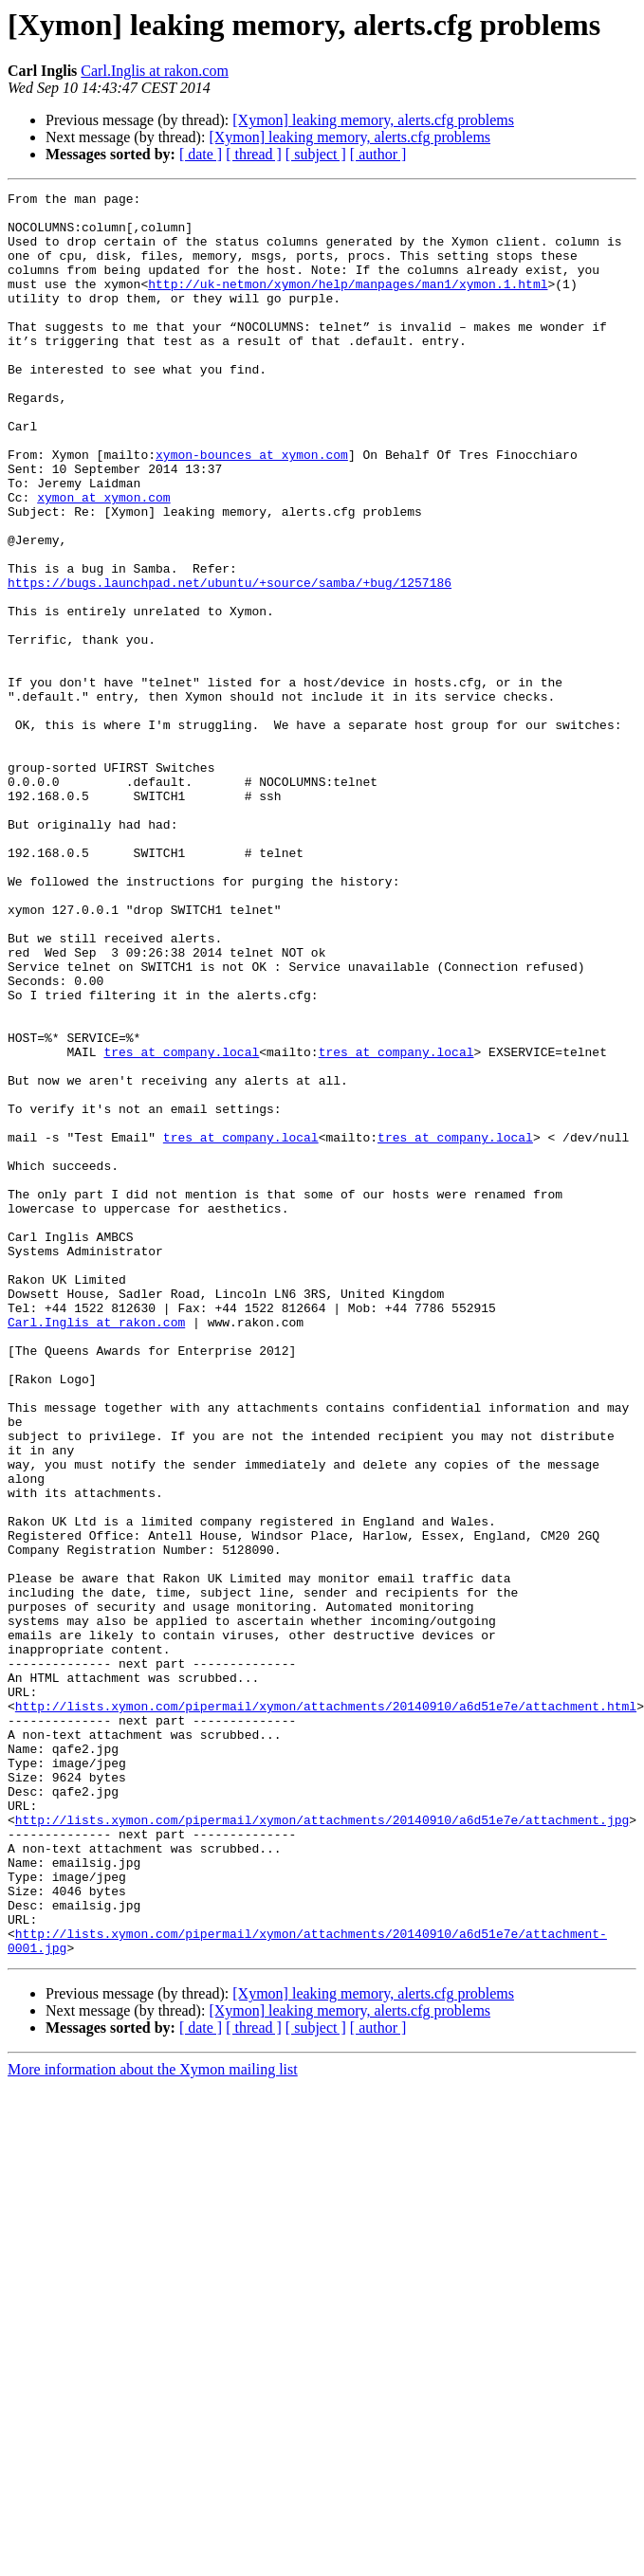  What do you see at coordinates (155, 71) in the screenshot?
I see `Carl.Inglis at rakon.com` at bounding box center [155, 71].